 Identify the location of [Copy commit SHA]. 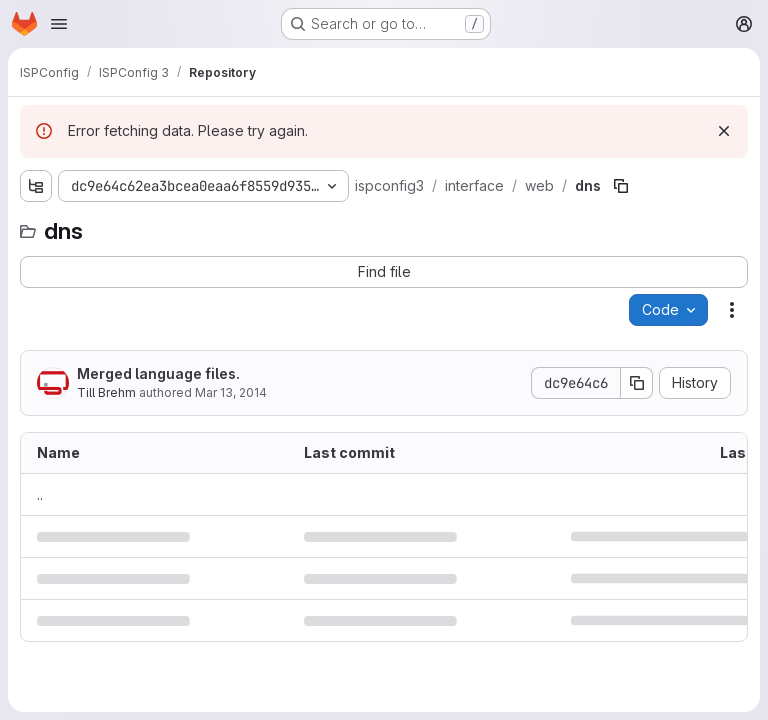
(637, 383).